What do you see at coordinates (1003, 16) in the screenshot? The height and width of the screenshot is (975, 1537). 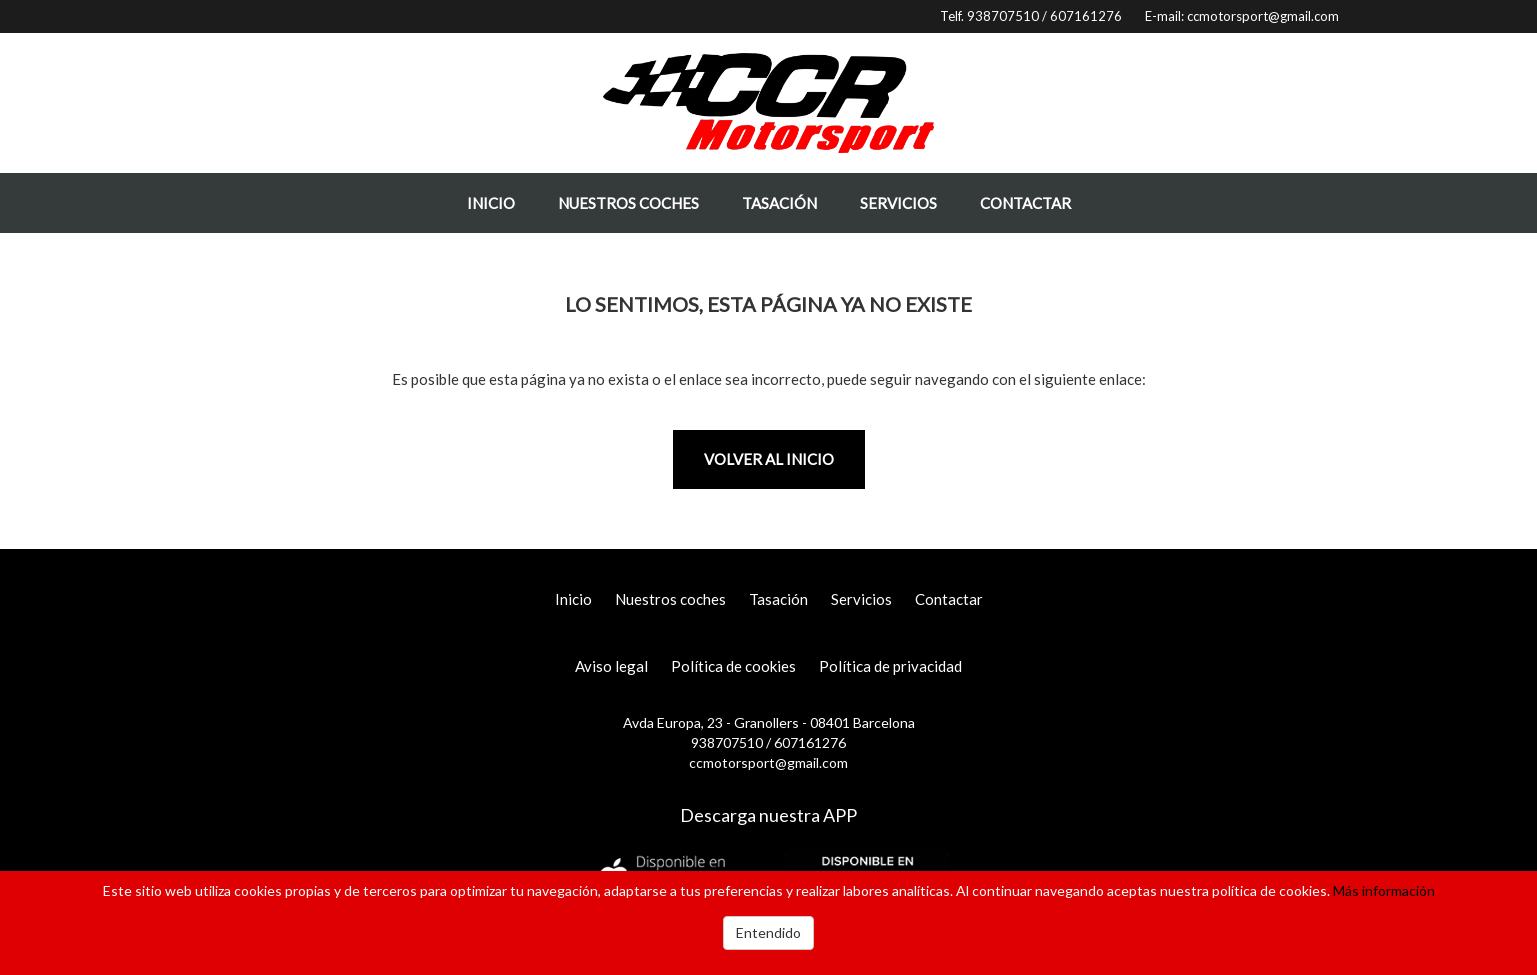 I see `938707510` at bounding box center [1003, 16].